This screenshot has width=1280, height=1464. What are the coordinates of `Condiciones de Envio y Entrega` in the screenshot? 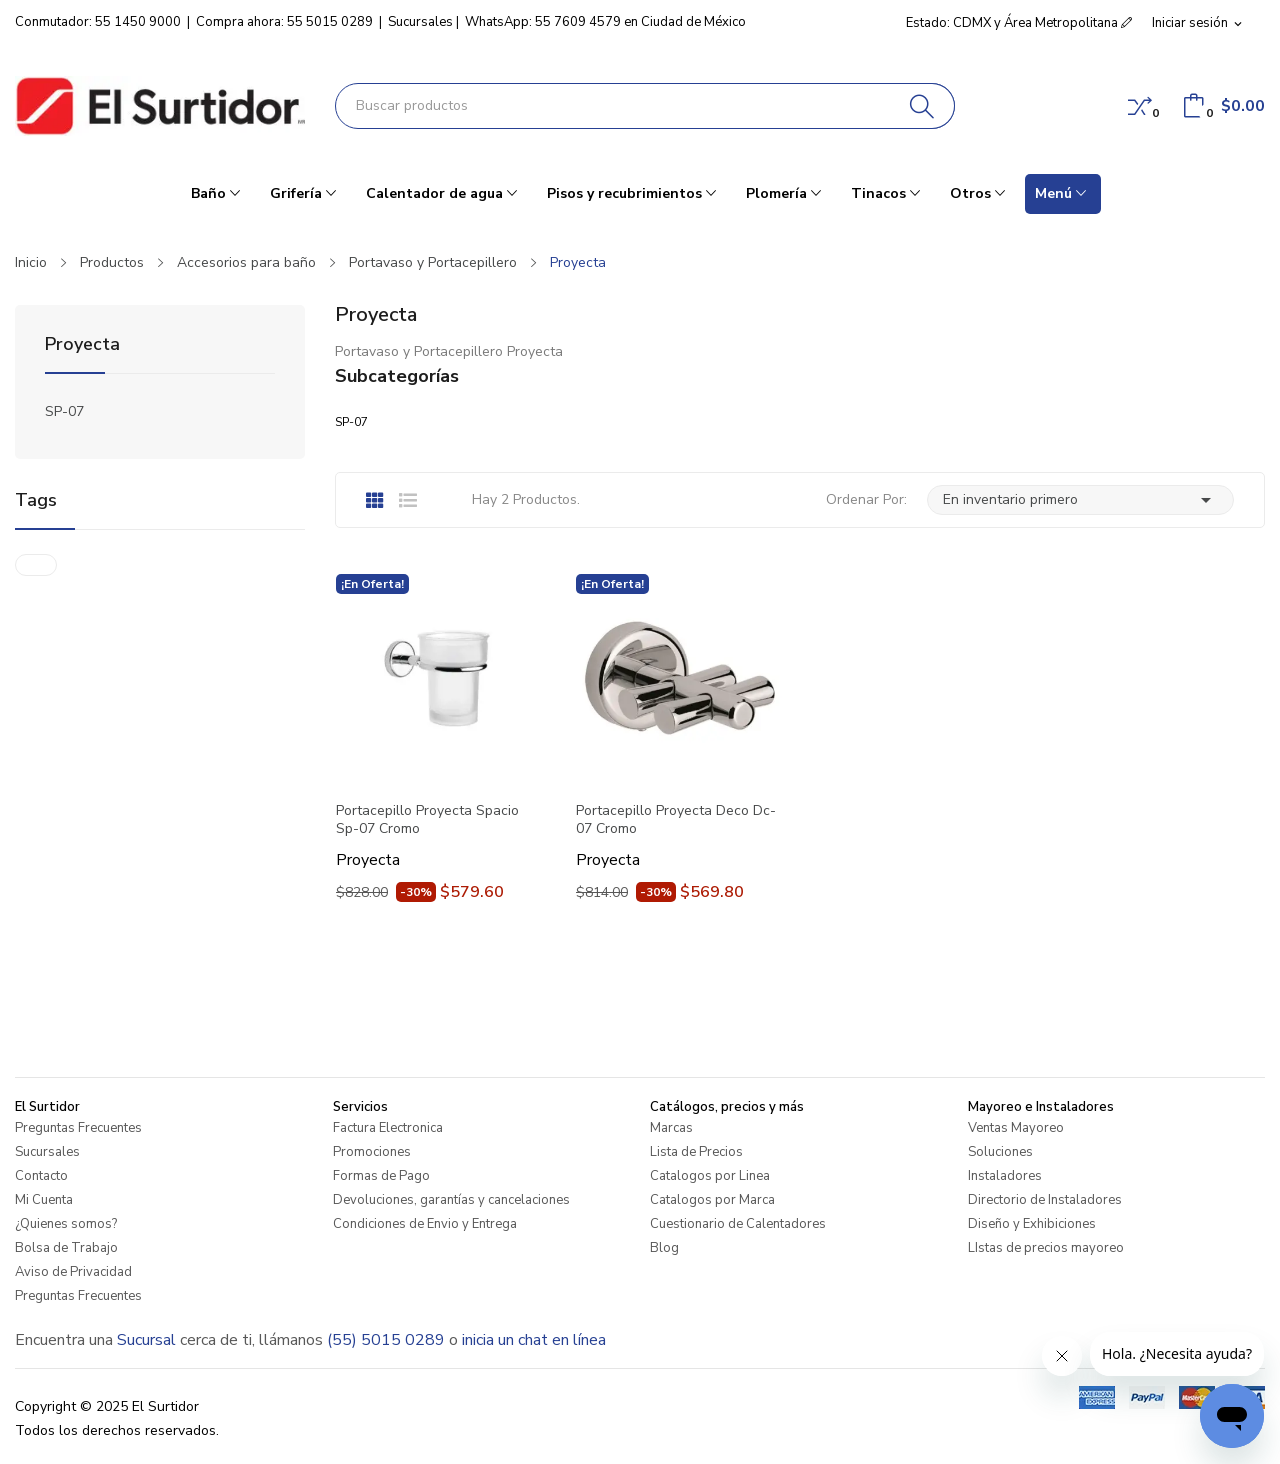 It's located at (425, 1224).